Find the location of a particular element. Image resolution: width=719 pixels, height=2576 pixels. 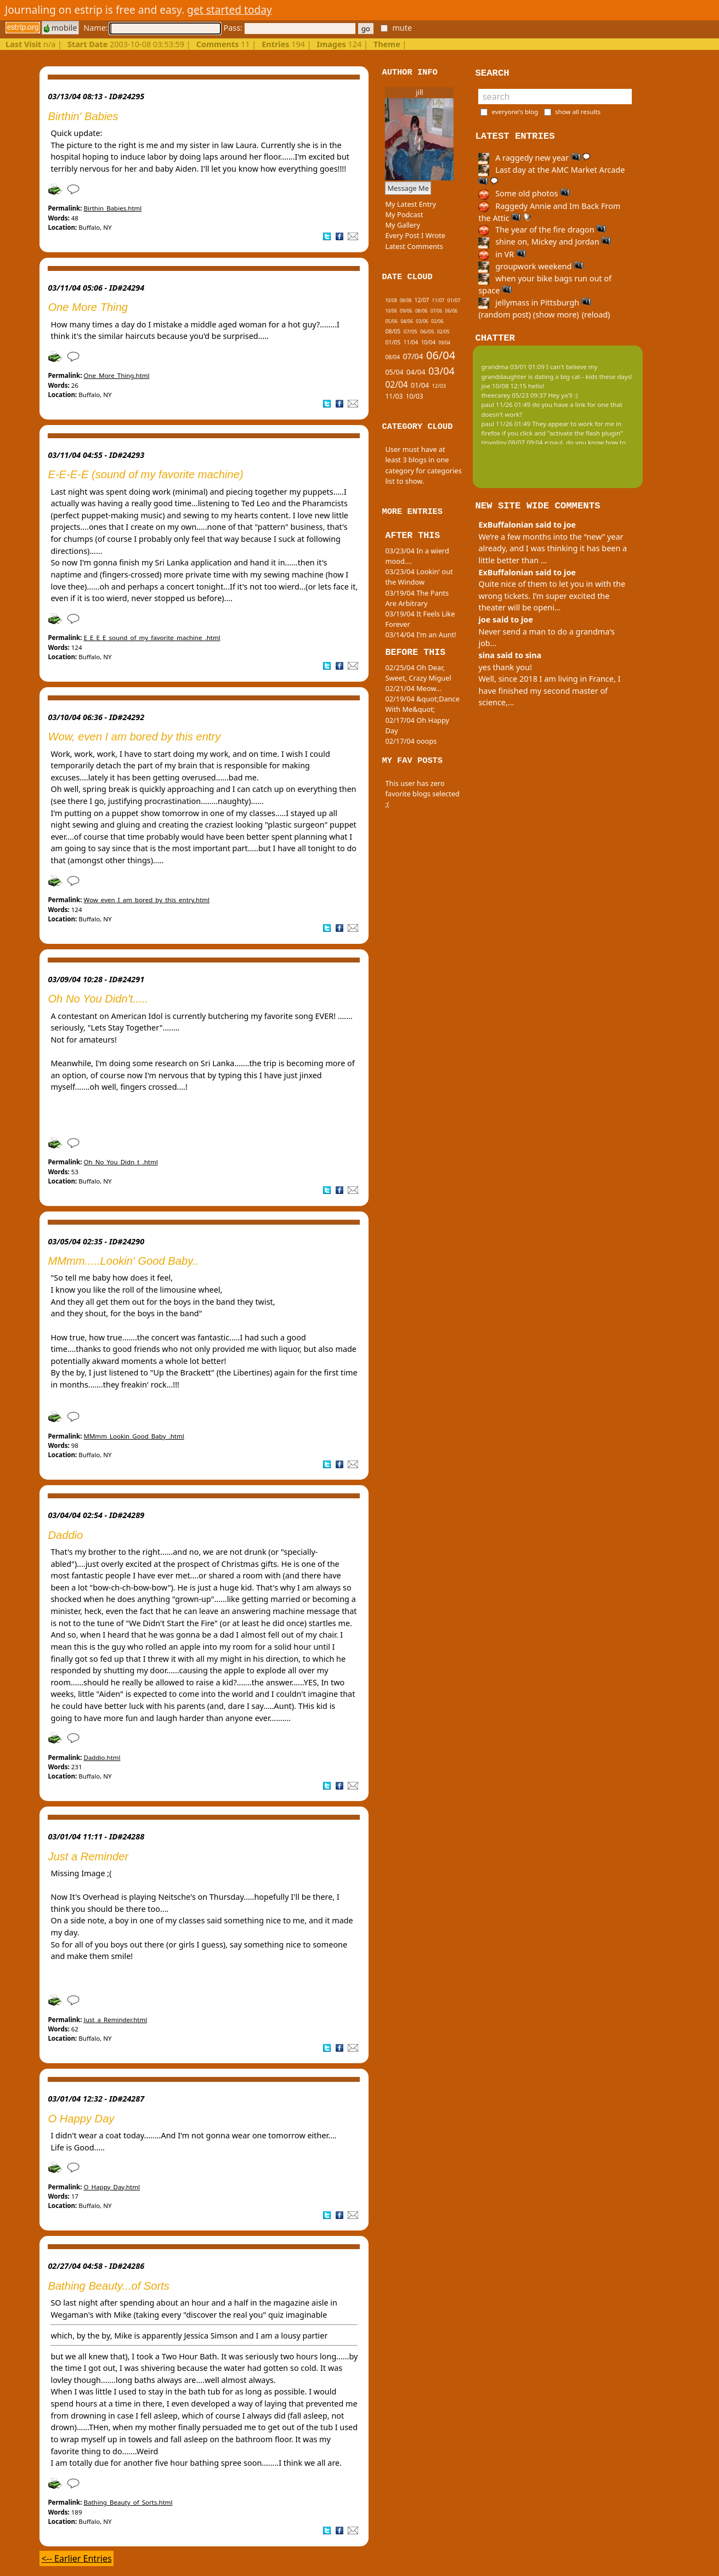

MMmm_Lookin_Good_Baby_.html is located at coordinates (133, 1436).